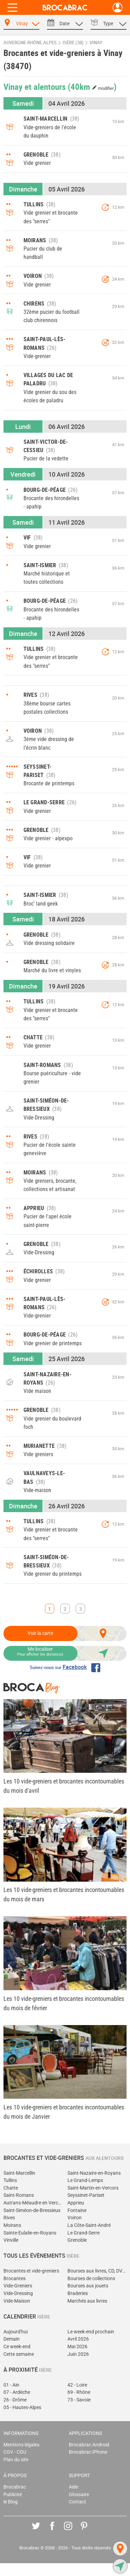  I want to click on Marchés aux livres, so click(87, 2301).